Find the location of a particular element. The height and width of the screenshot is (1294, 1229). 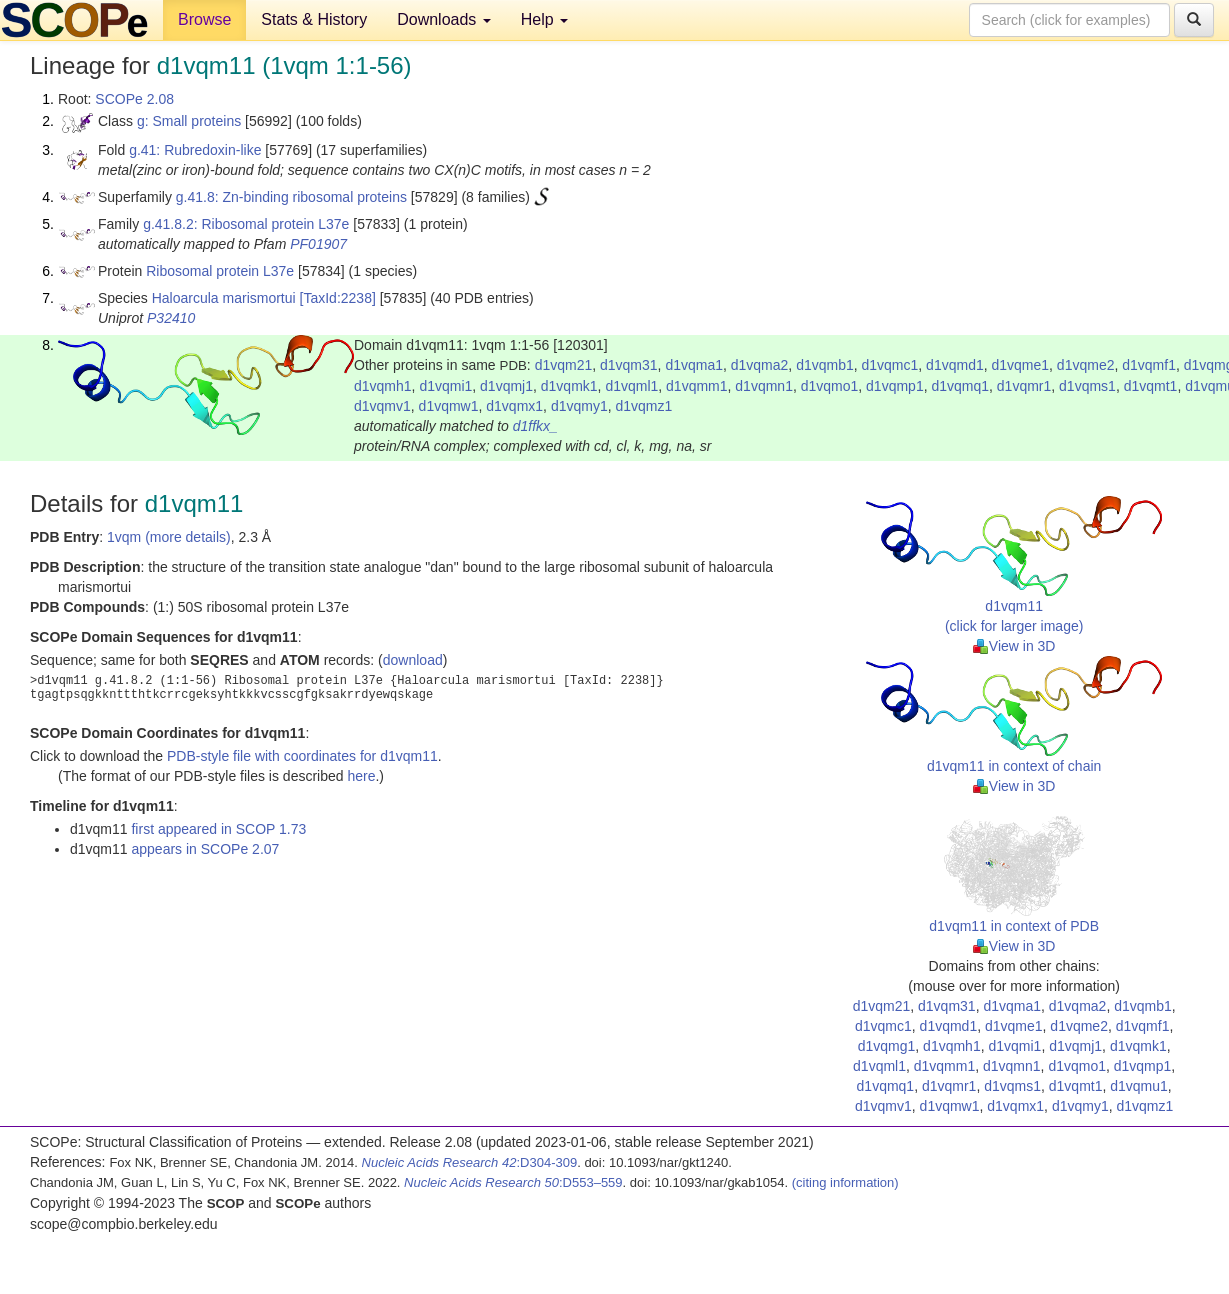

d1ffkx_ is located at coordinates (535, 426).